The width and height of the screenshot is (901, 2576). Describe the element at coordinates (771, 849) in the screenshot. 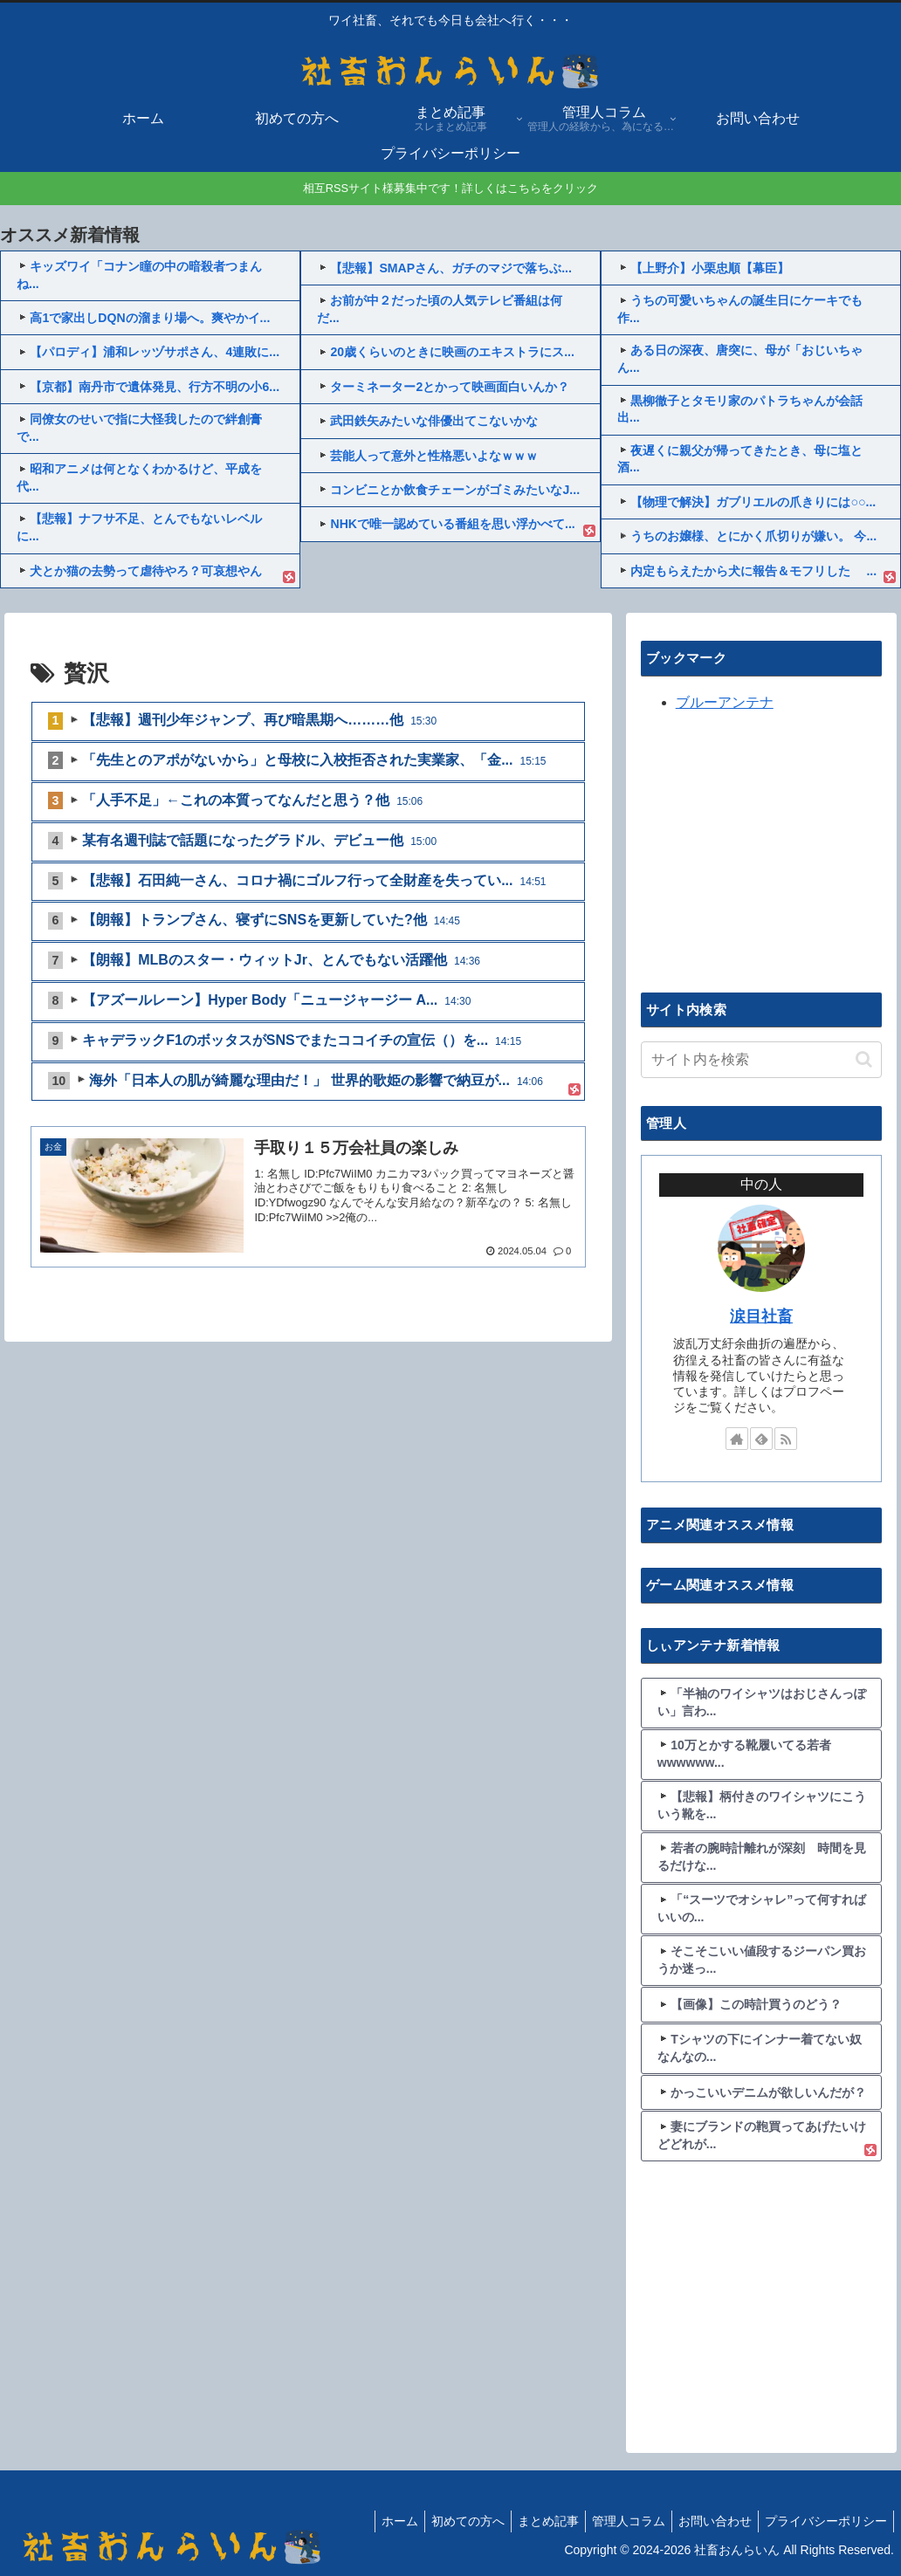

I see `[Advertisement]` at that location.